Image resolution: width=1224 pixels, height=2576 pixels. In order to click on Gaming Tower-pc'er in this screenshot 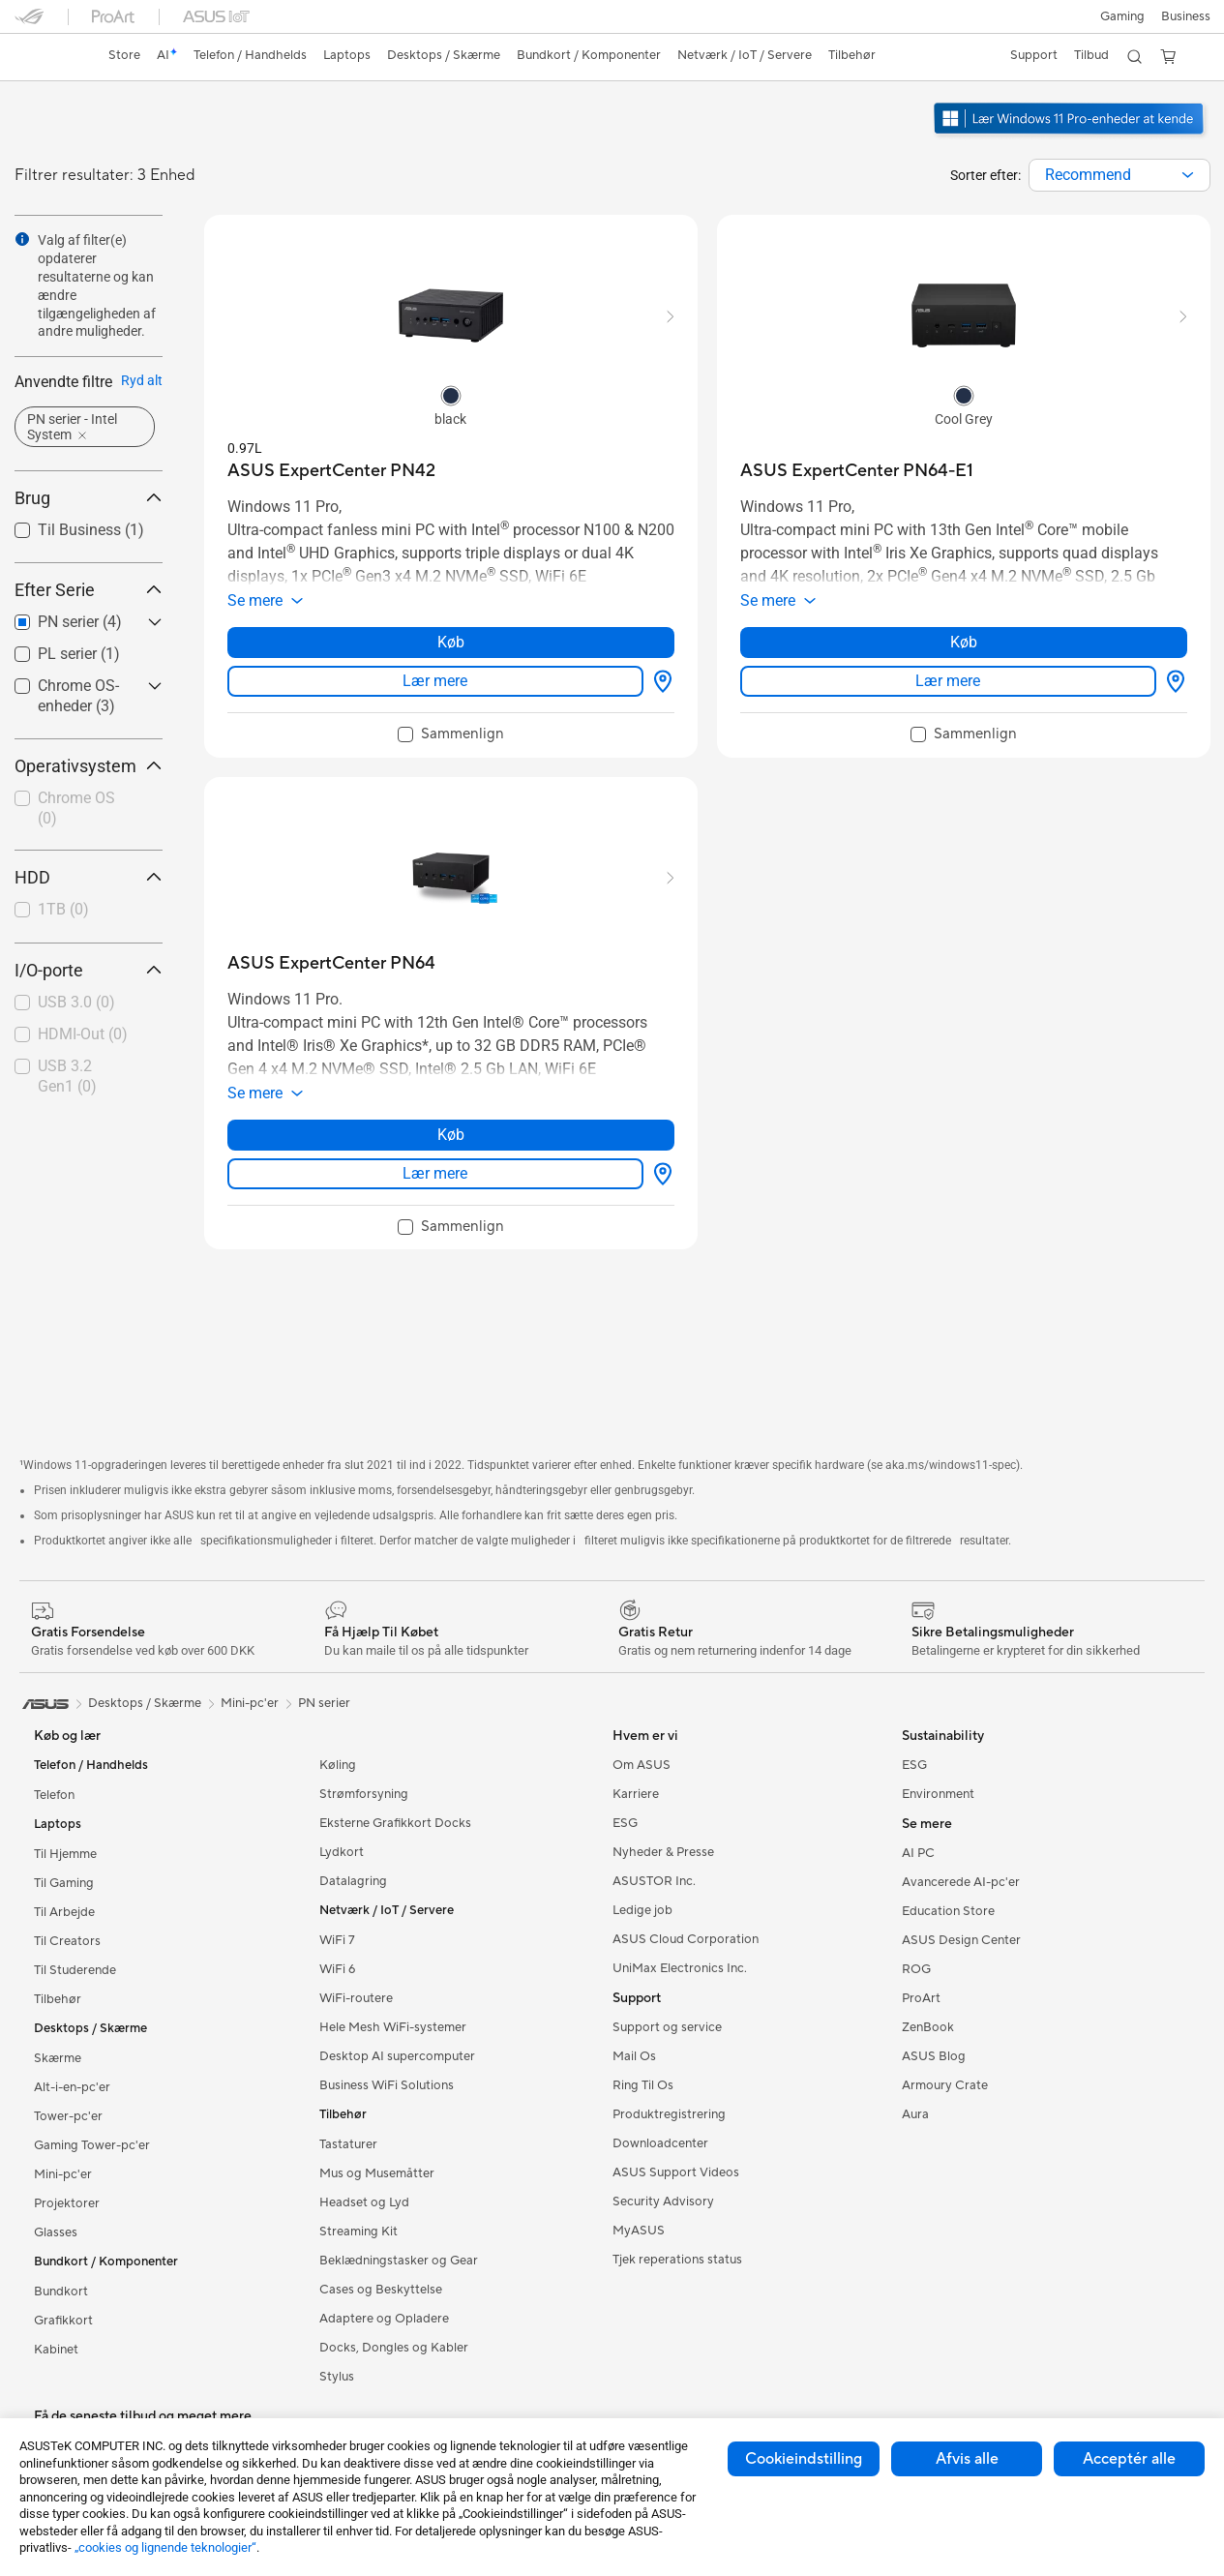, I will do `click(92, 2145)`.